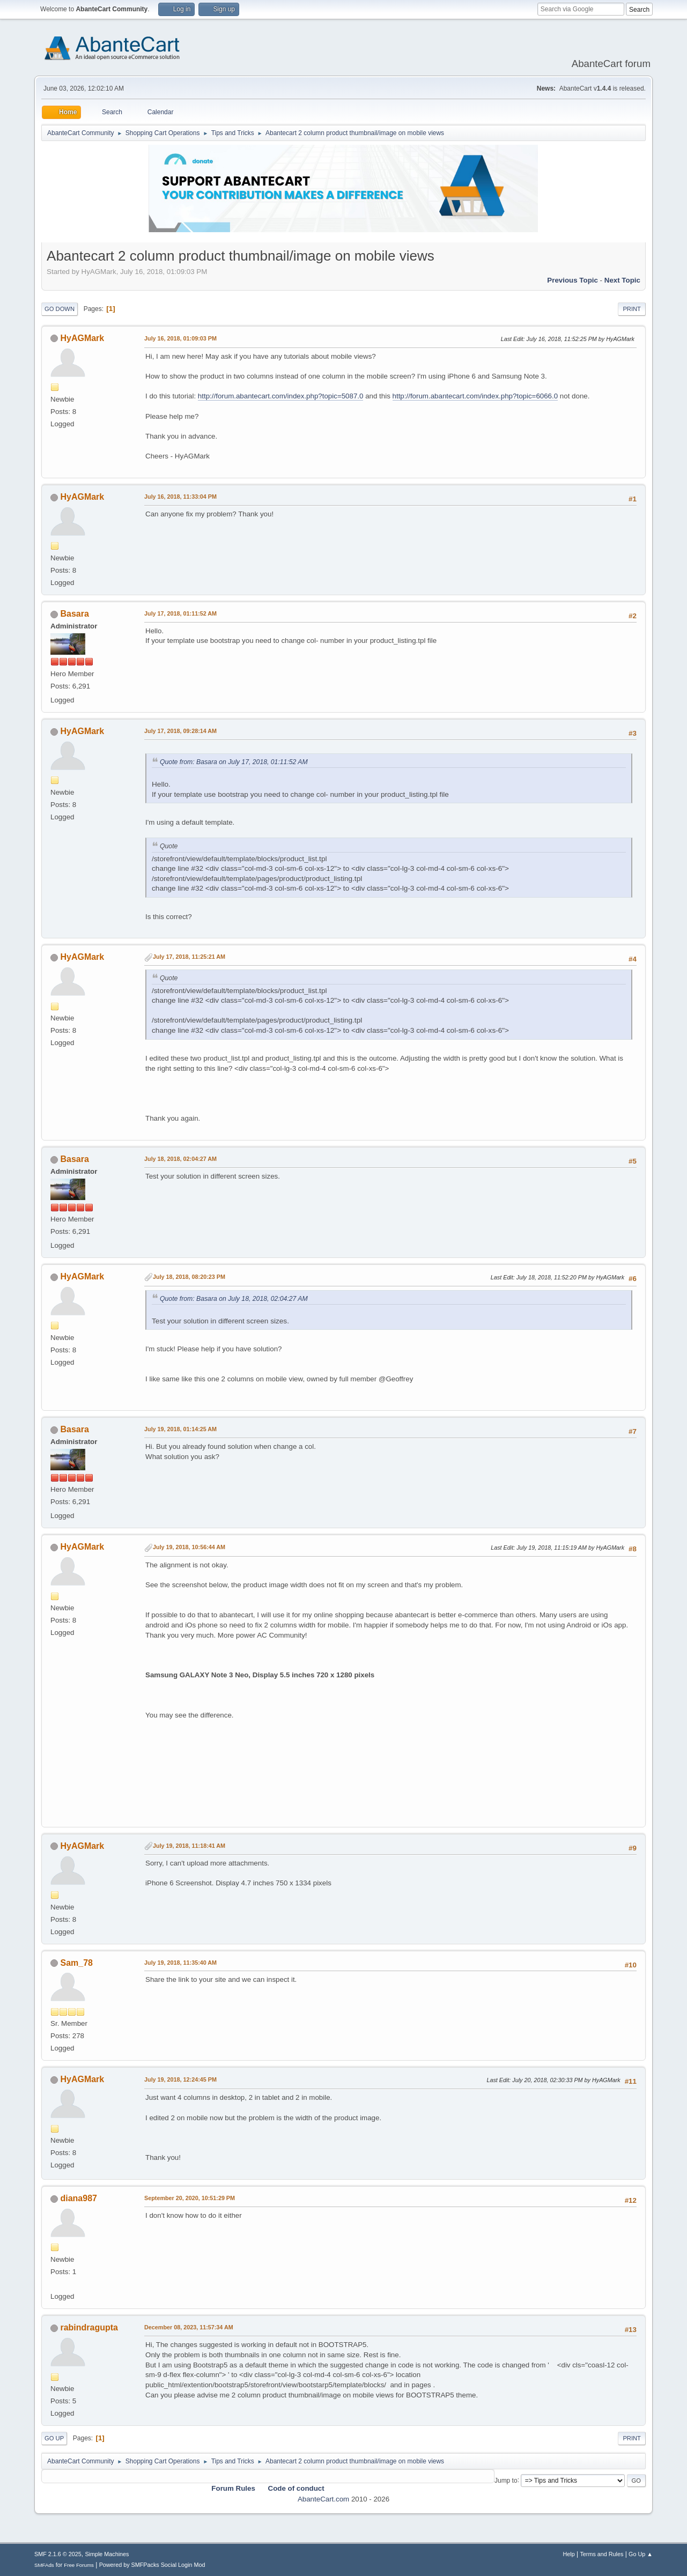 Image resolution: width=687 pixels, height=2576 pixels. What do you see at coordinates (180, 613) in the screenshot?
I see `July 17, 2018, 01:11:52 AM` at bounding box center [180, 613].